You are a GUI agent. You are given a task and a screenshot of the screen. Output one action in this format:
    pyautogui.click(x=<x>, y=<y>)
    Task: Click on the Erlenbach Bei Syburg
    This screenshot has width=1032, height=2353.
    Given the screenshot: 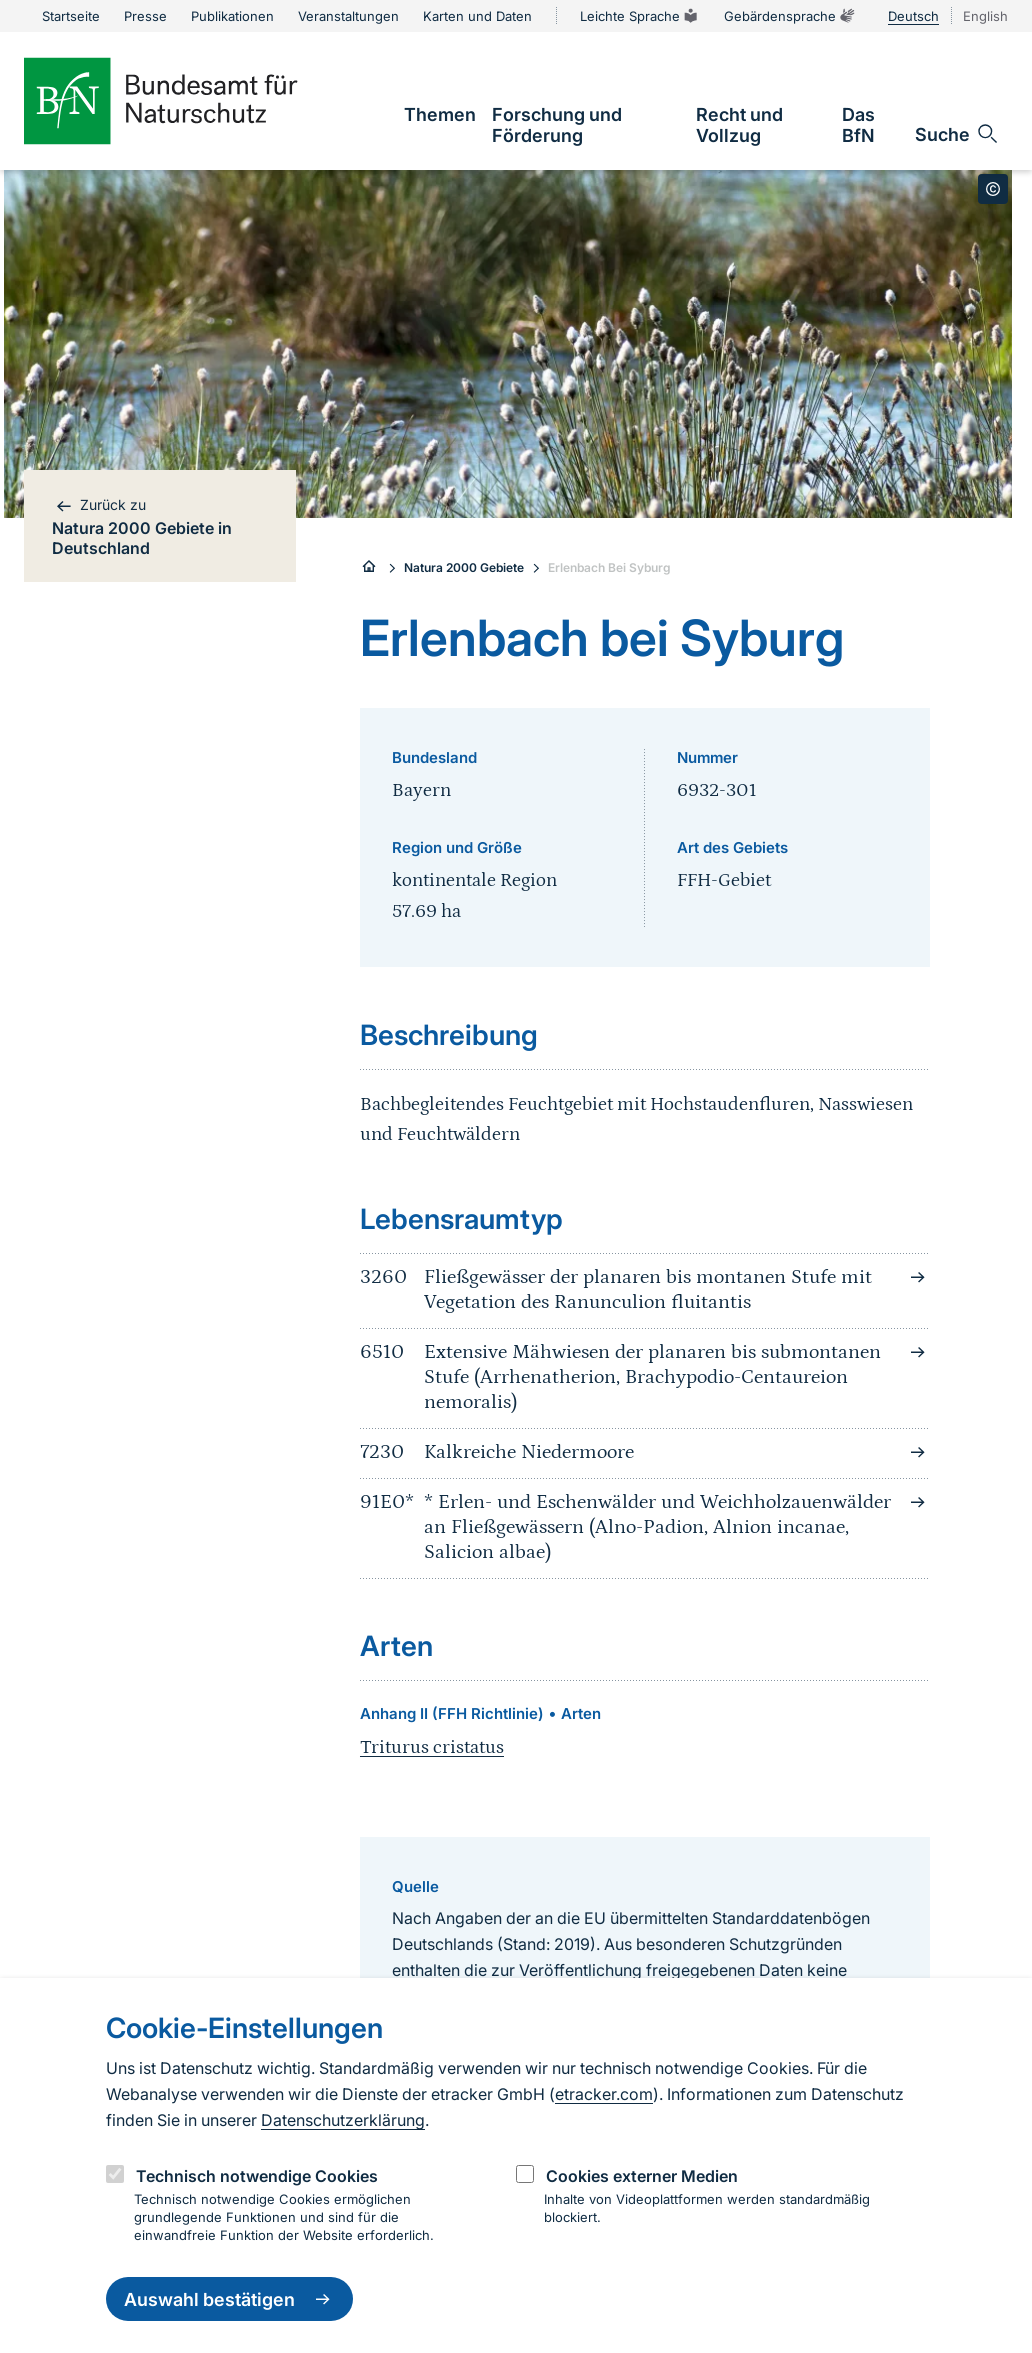 What is the action you would take?
    pyautogui.click(x=609, y=567)
    